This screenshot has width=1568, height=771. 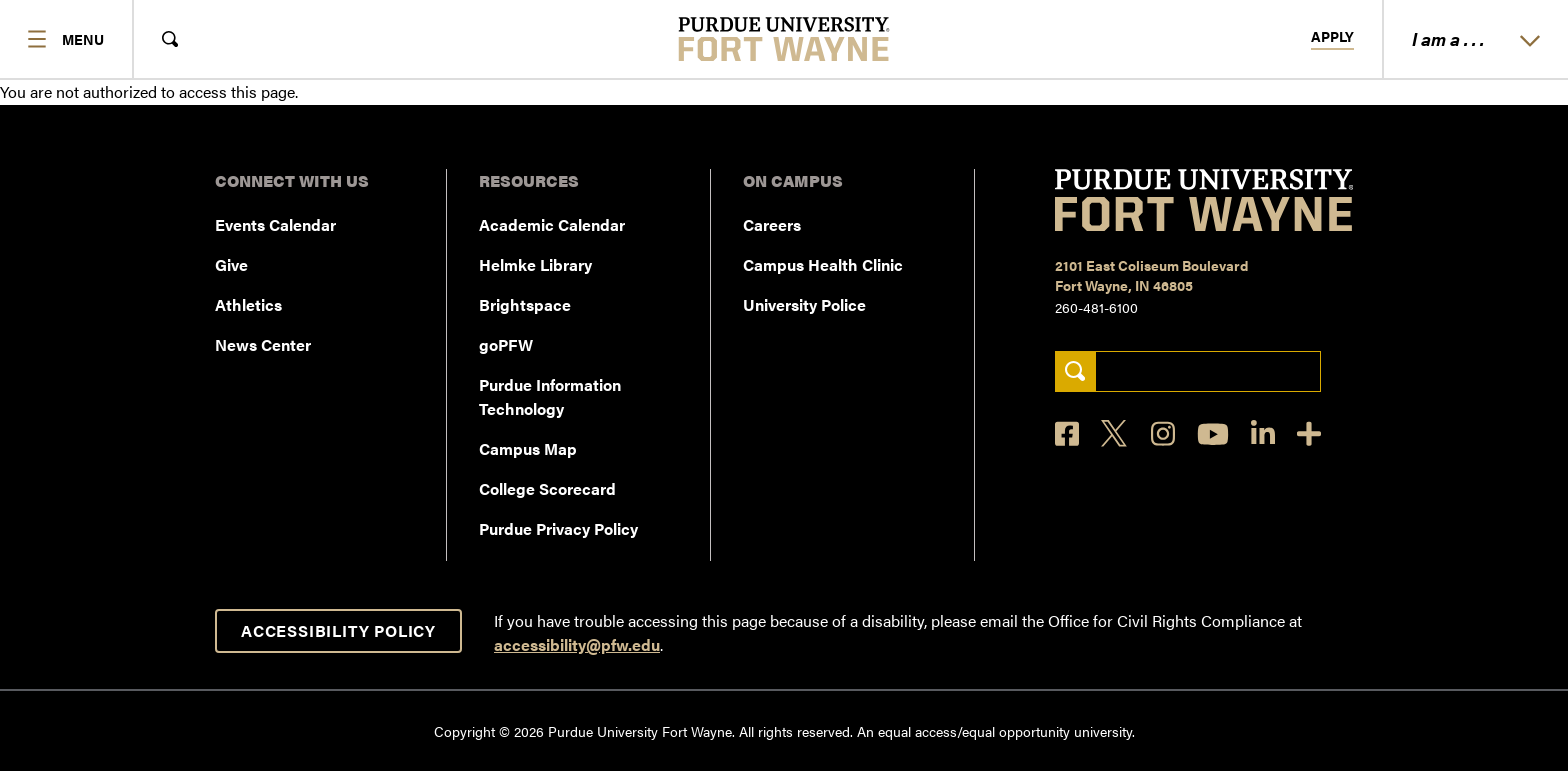 What do you see at coordinates (550, 396) in the screenshot?
I see `Purdue Information Technology` at bounding box center [550, 396].